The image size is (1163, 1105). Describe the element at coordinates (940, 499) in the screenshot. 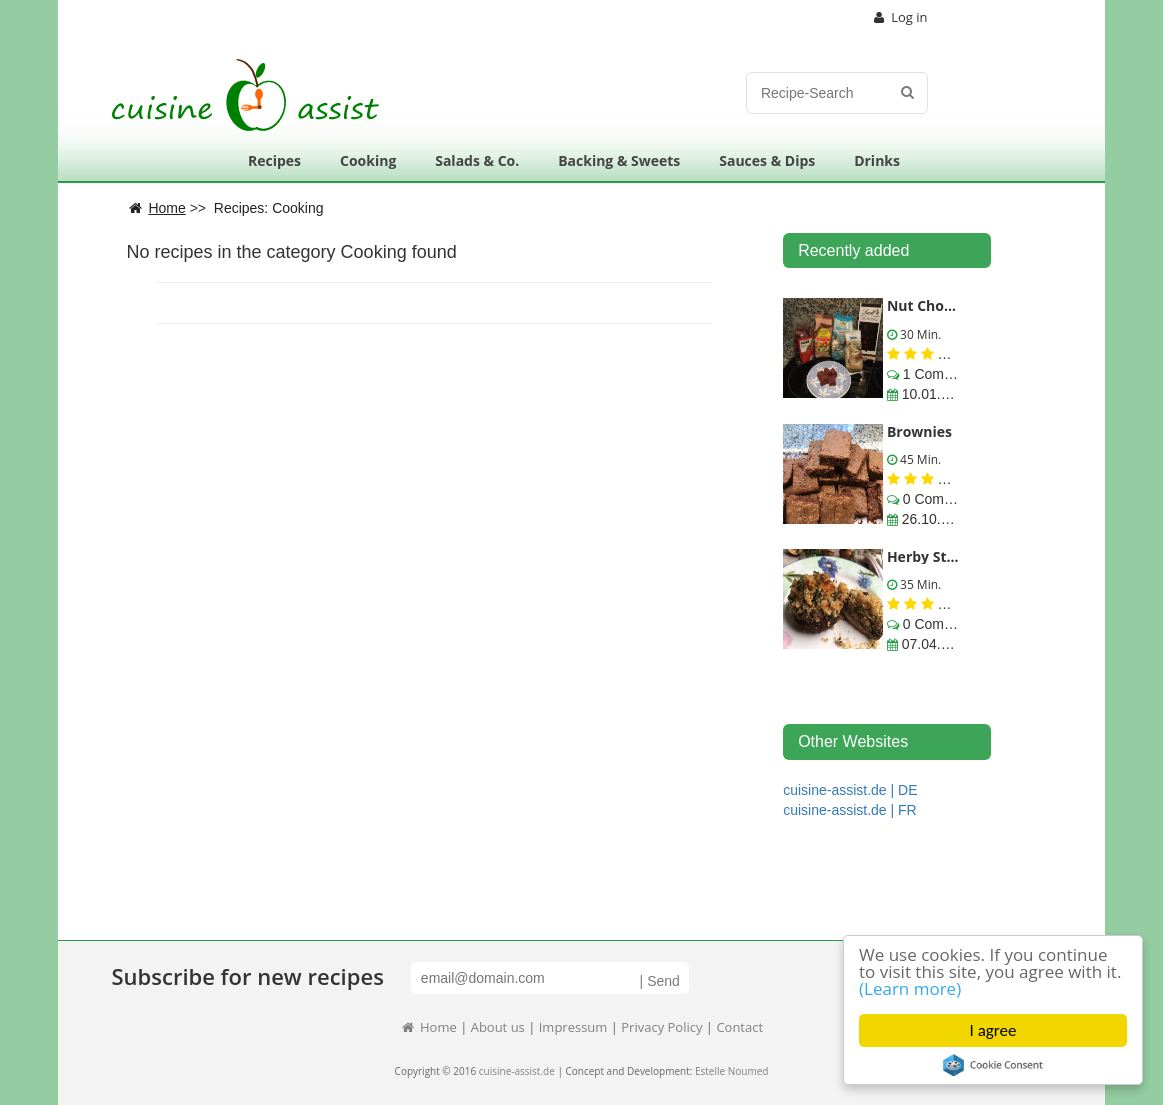

I see `0 Comments` at that location.